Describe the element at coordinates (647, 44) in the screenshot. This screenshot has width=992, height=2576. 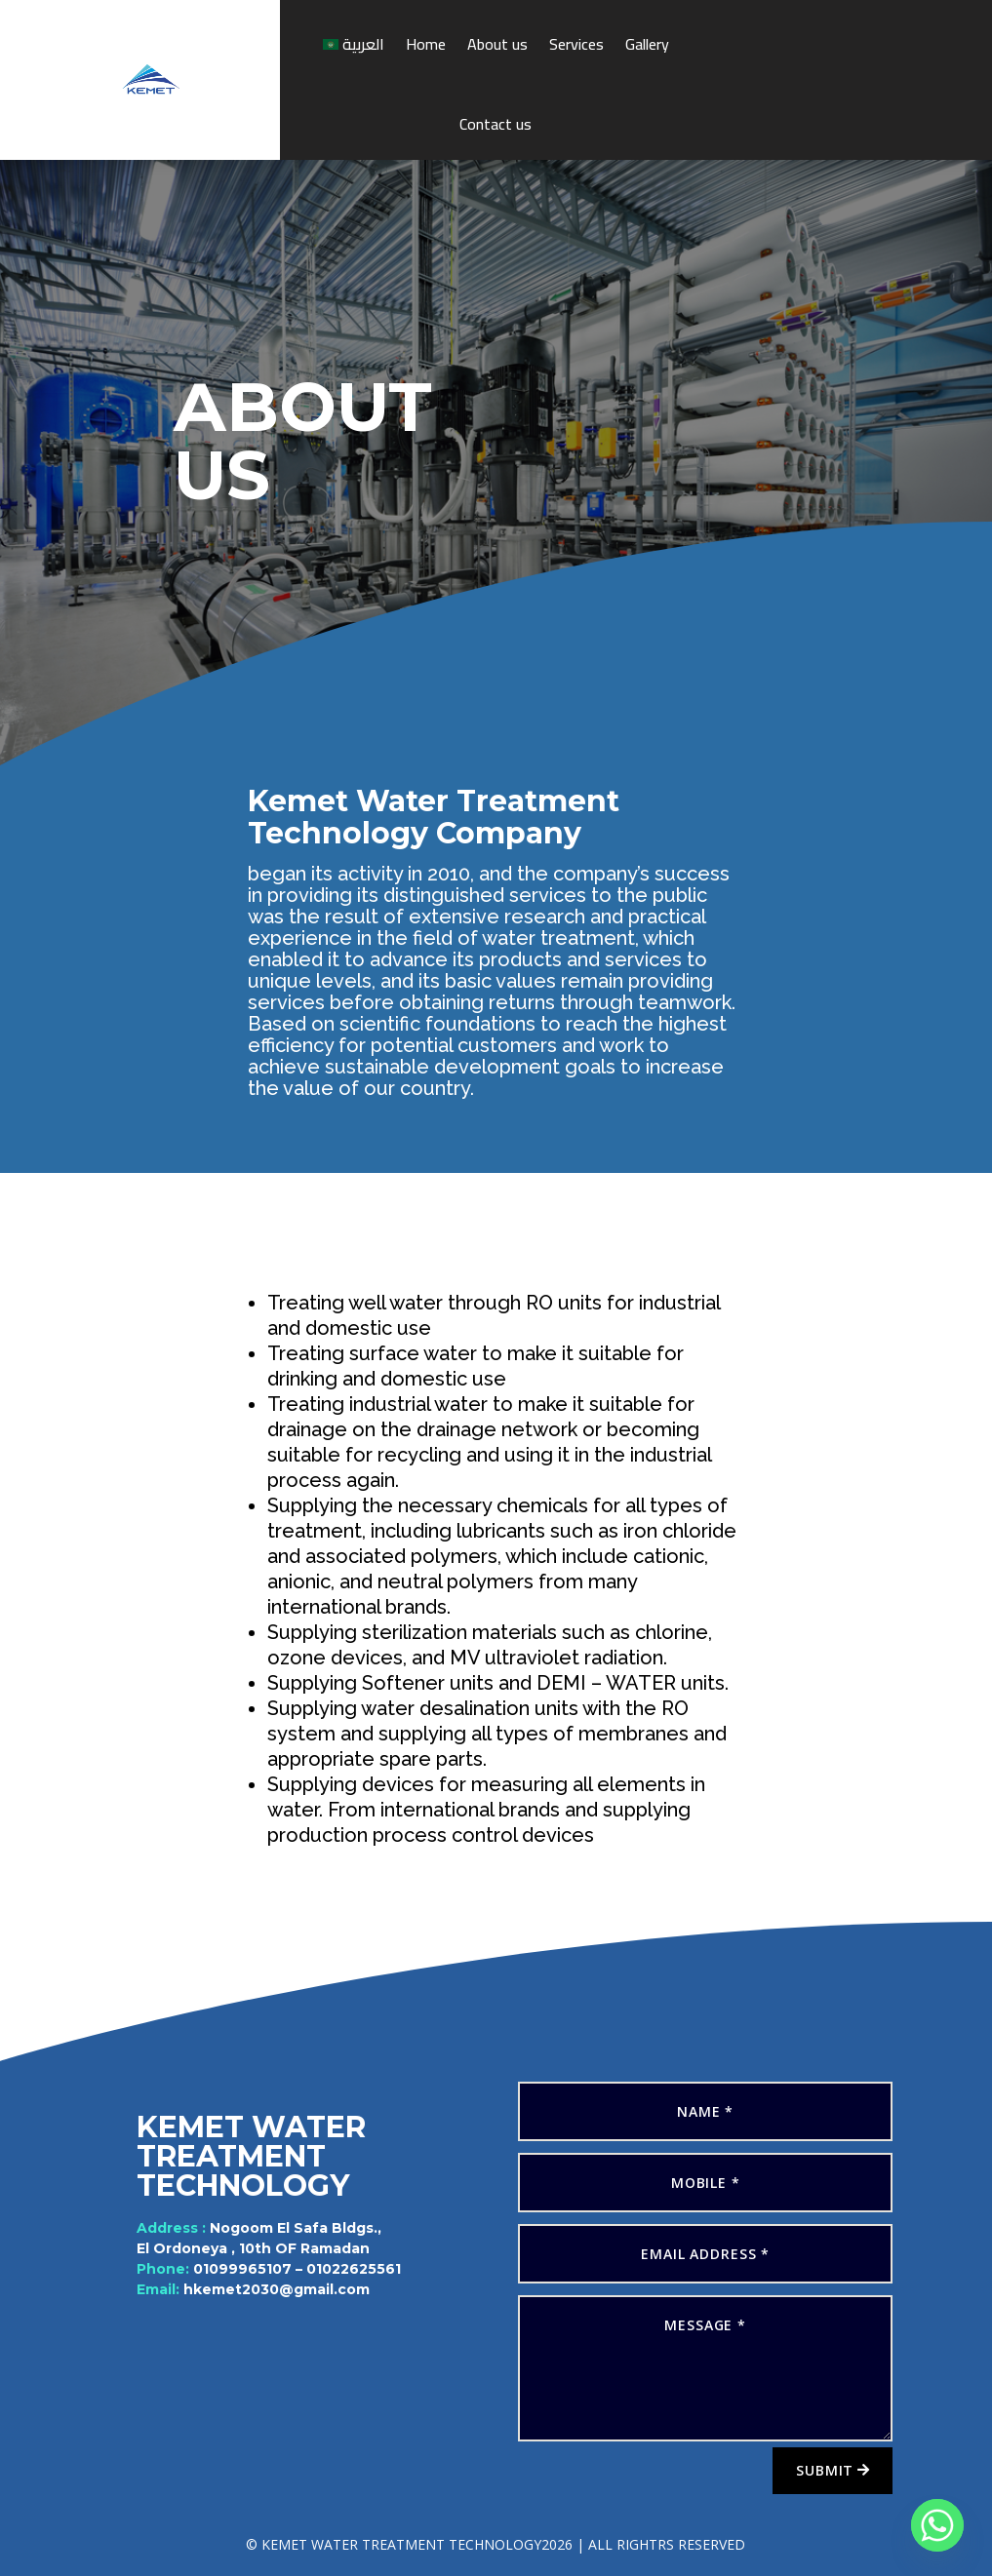
I see `Gallery` at that location.